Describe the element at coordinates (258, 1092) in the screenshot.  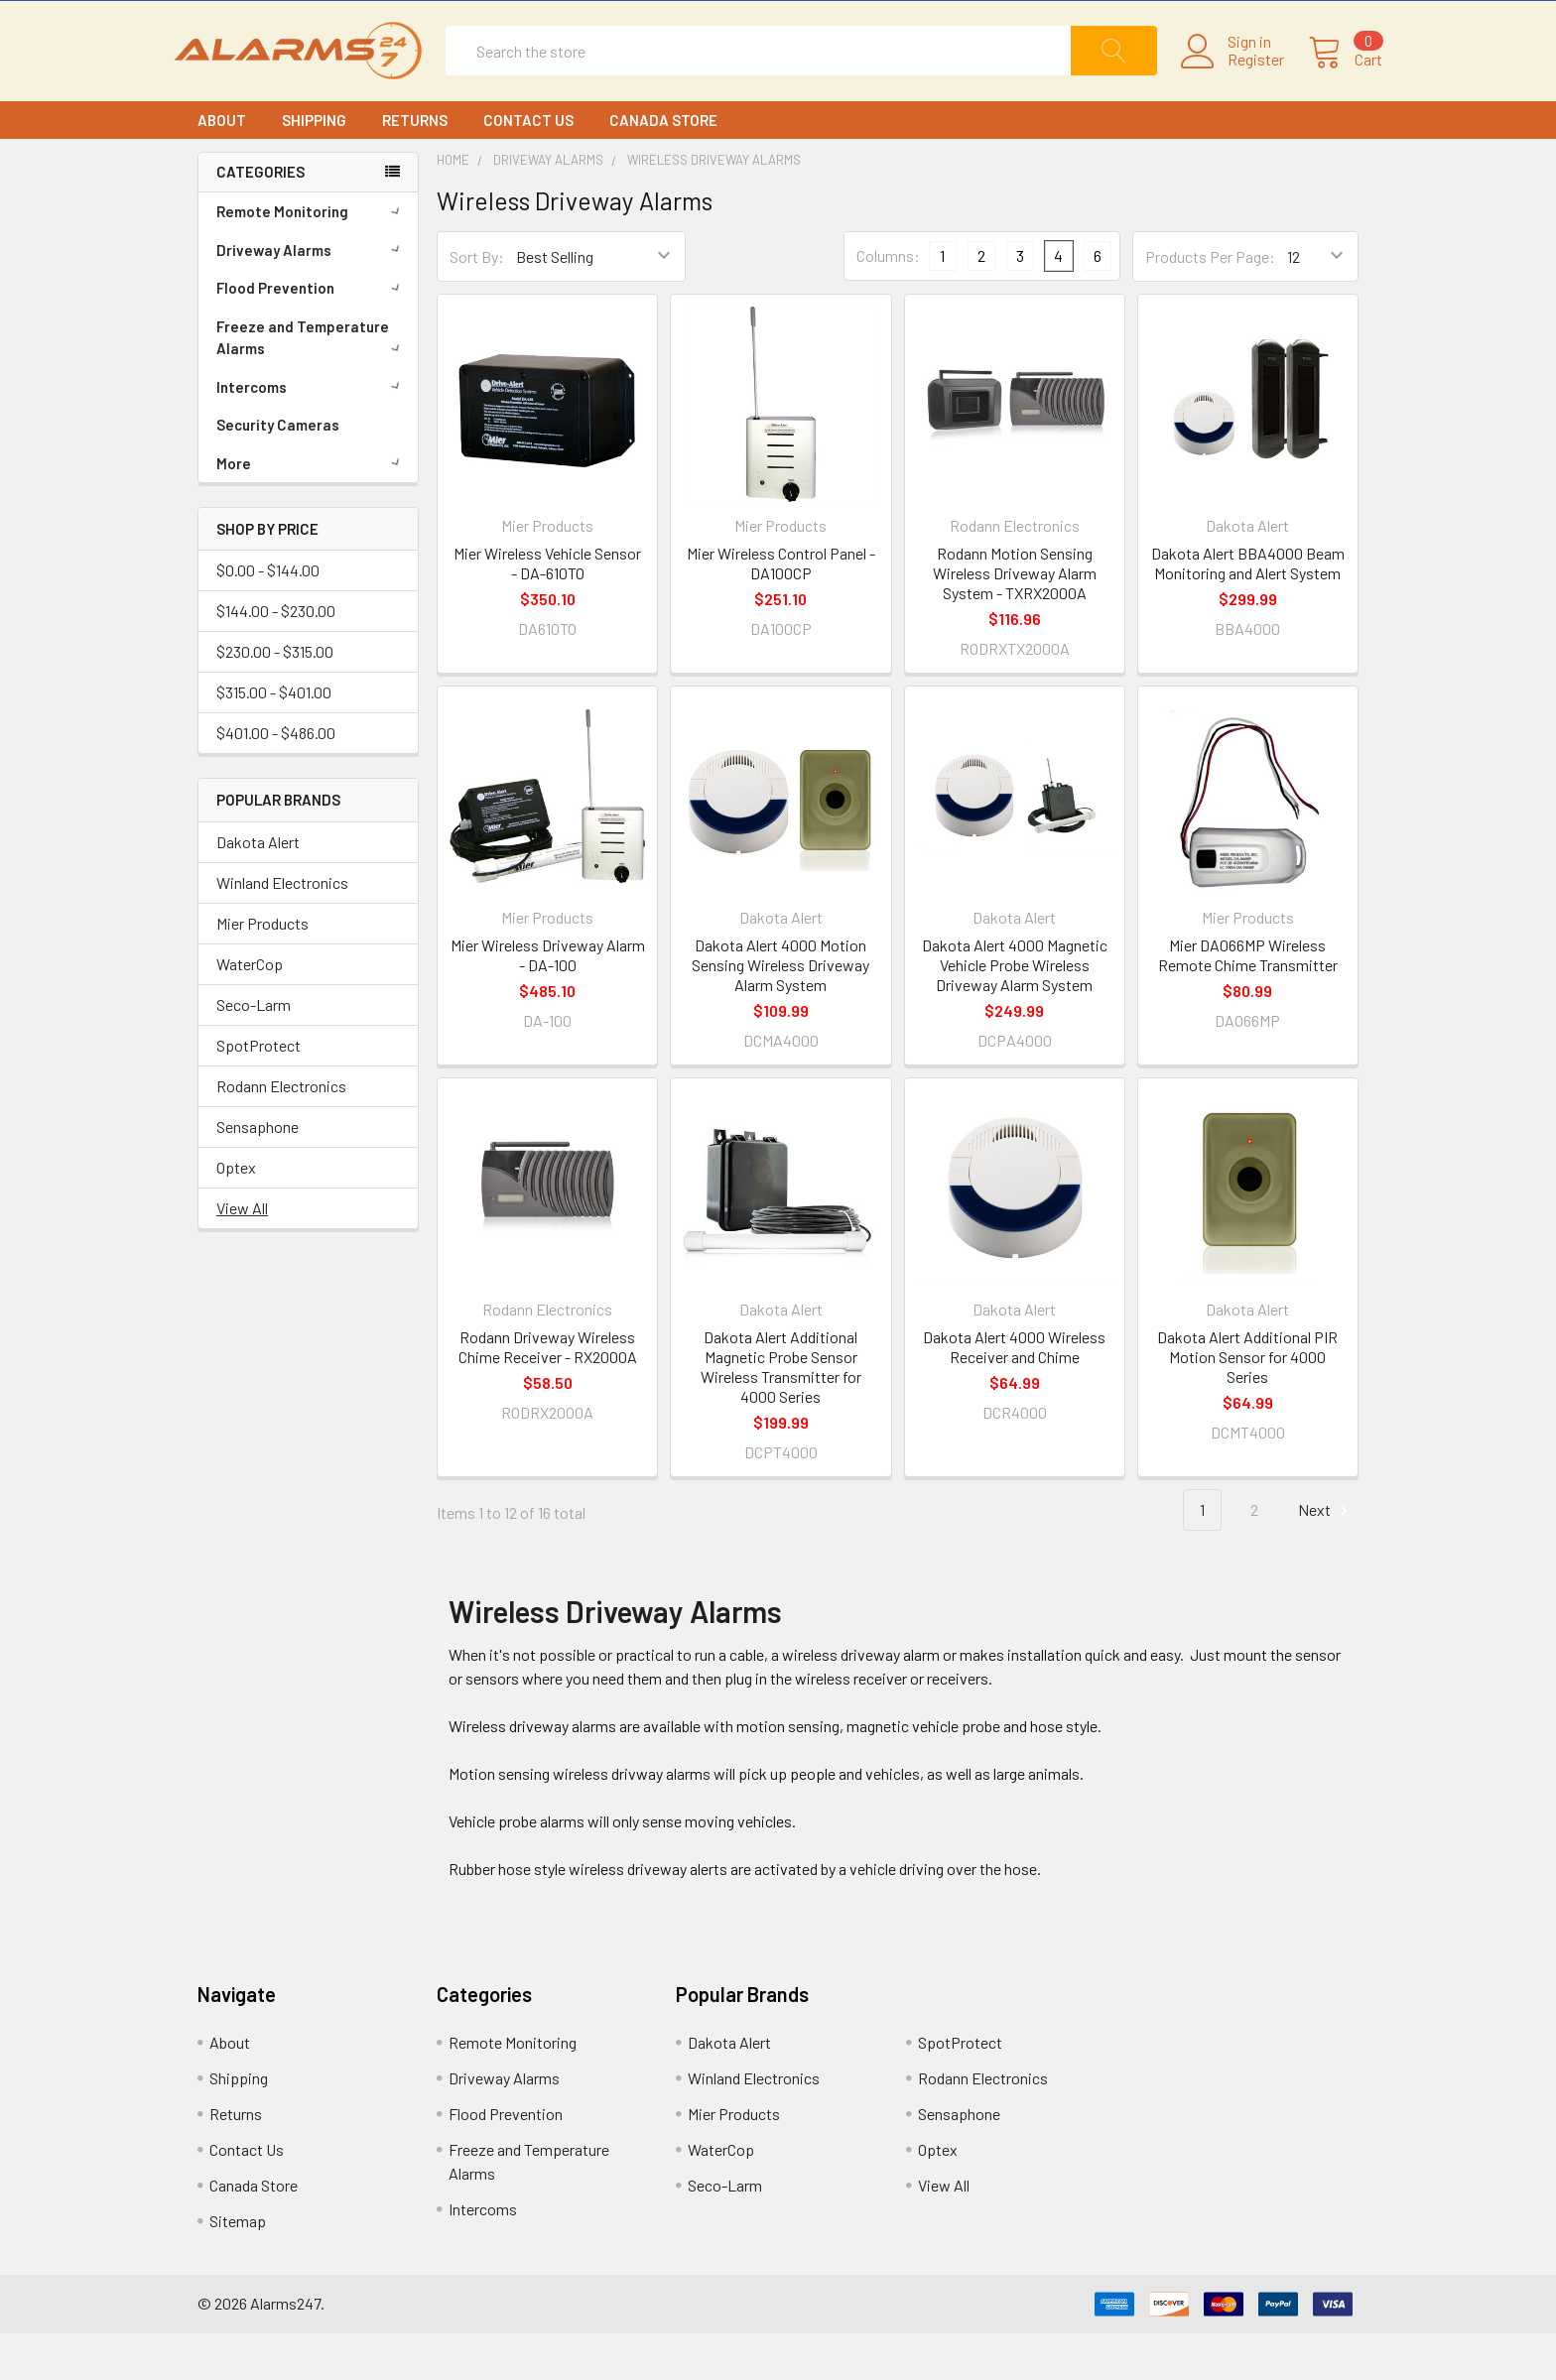
I see `SpotProtect` at that location.